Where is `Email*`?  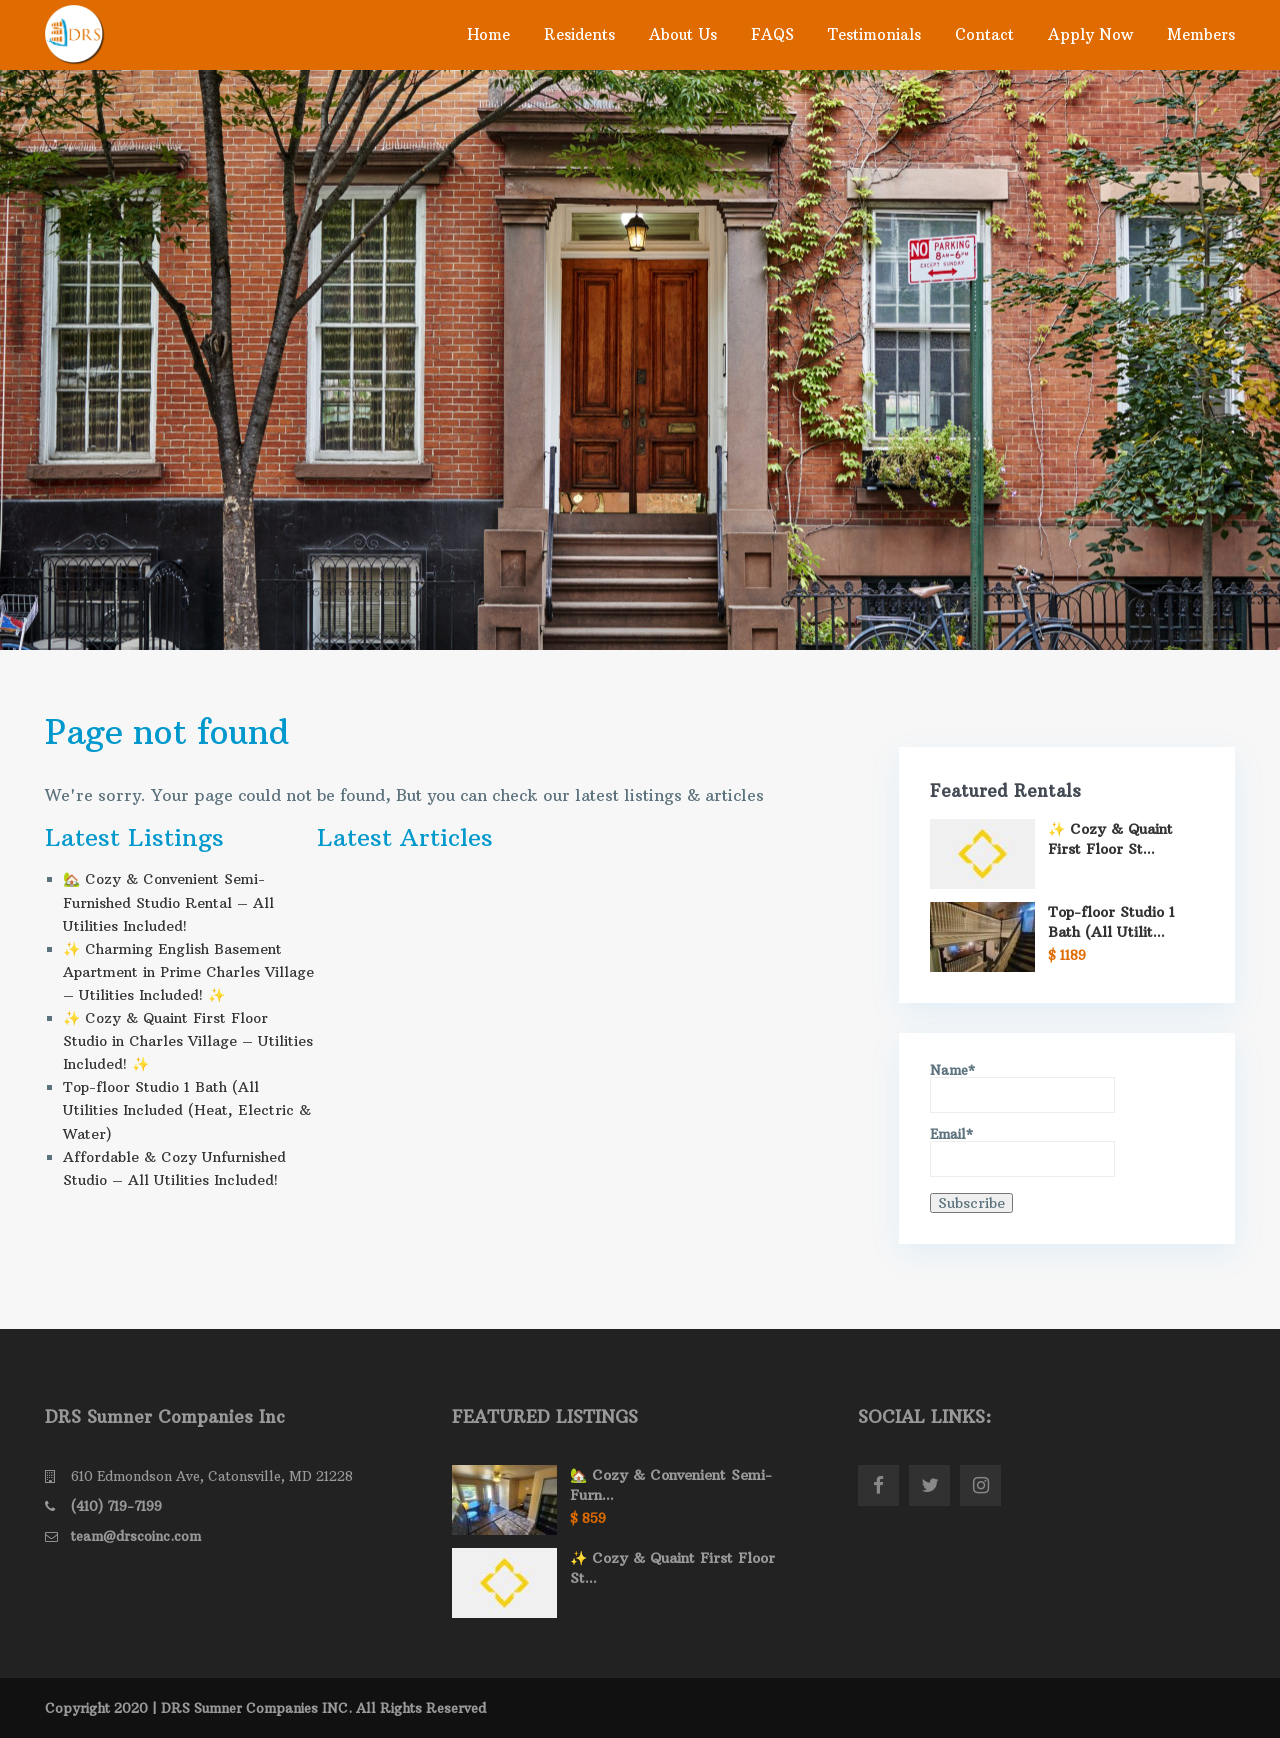 Email* is located at coordinates (1022, 1152).